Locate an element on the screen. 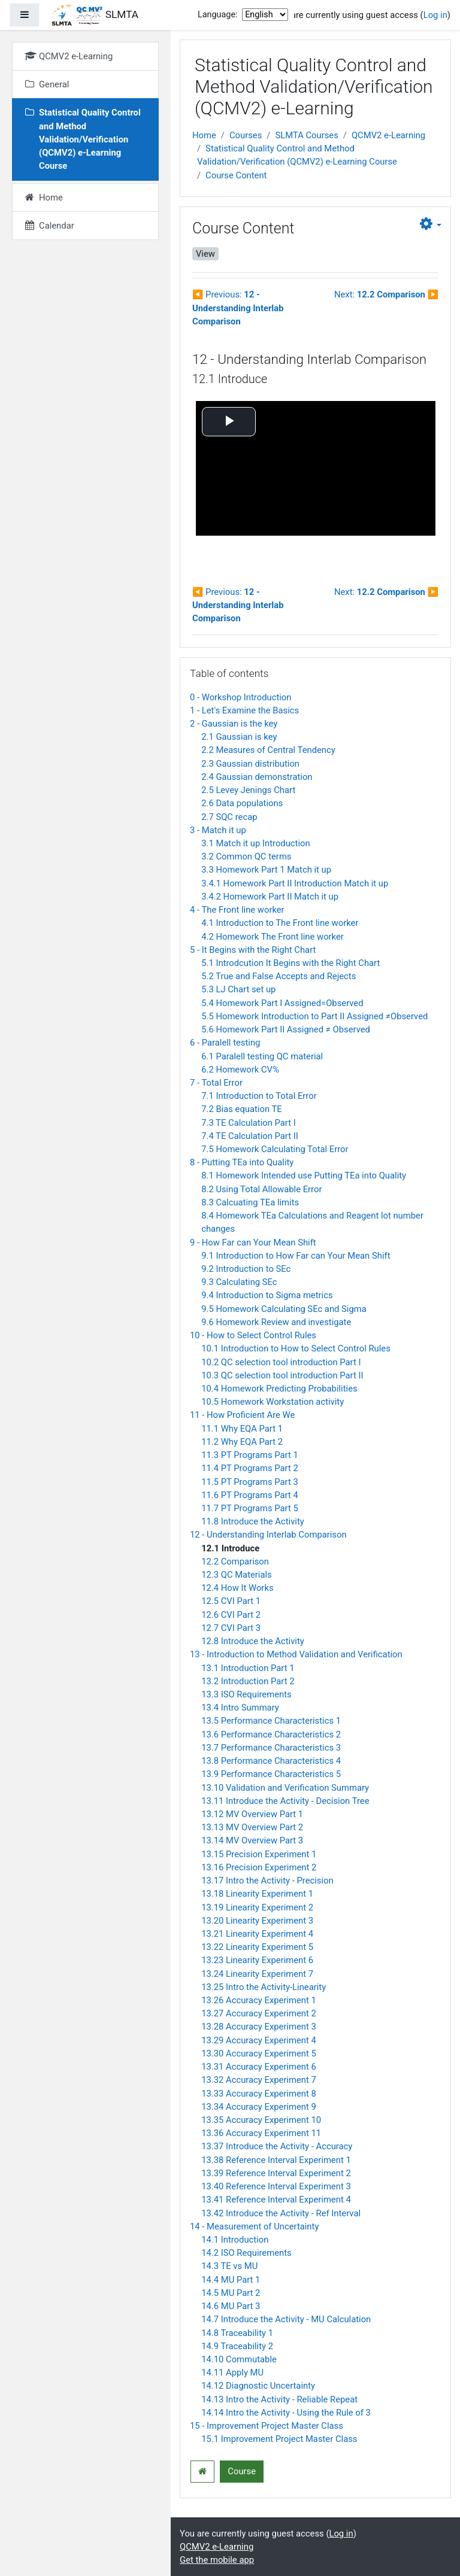  13.36 Accuracy Experiment 11 is located at coordinates (261, 2133).